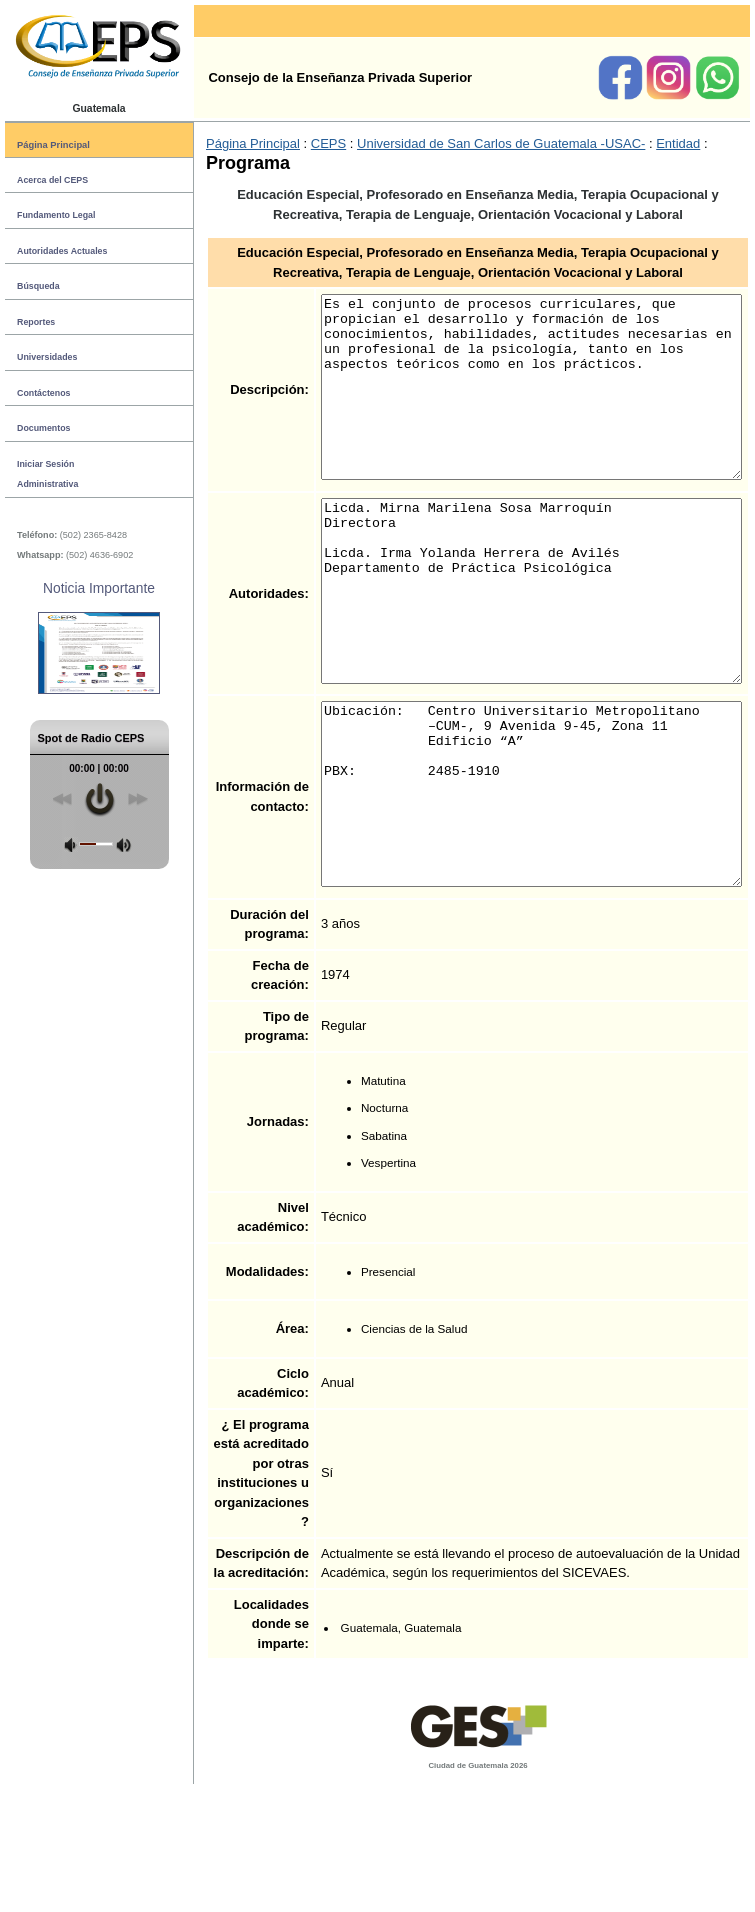 This screenshot has width=755, height=1912. Describe the element at coordinates (38, 286) in the screenshot. I see `Búsqueda` at that location.